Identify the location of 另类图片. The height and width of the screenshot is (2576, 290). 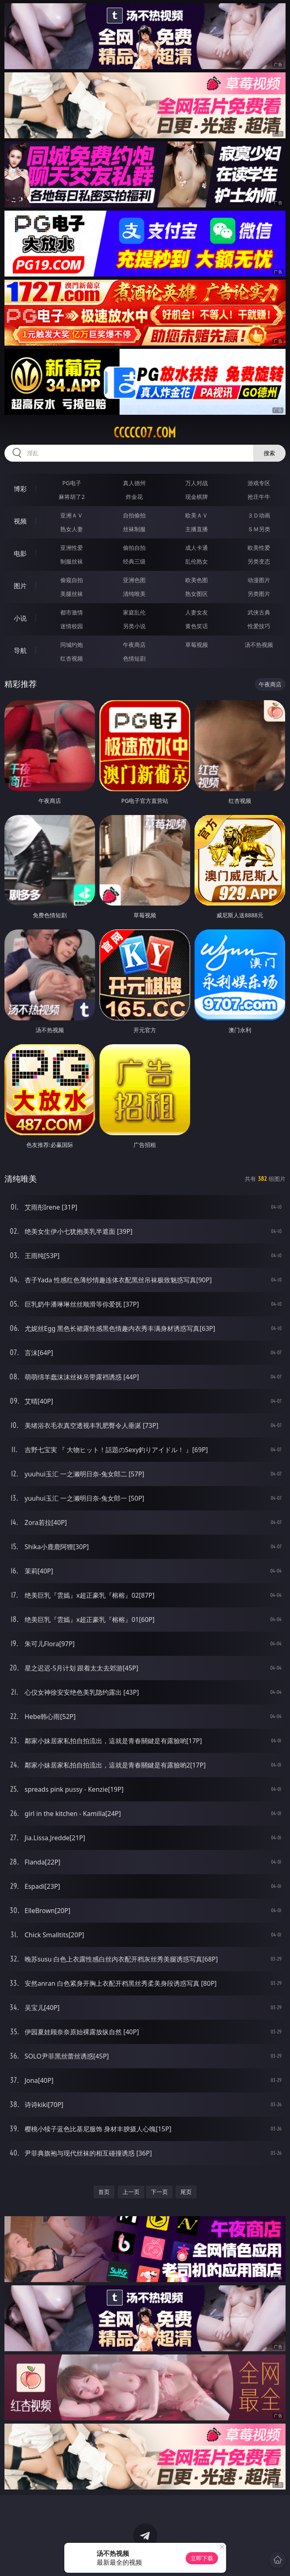
(259, 594).